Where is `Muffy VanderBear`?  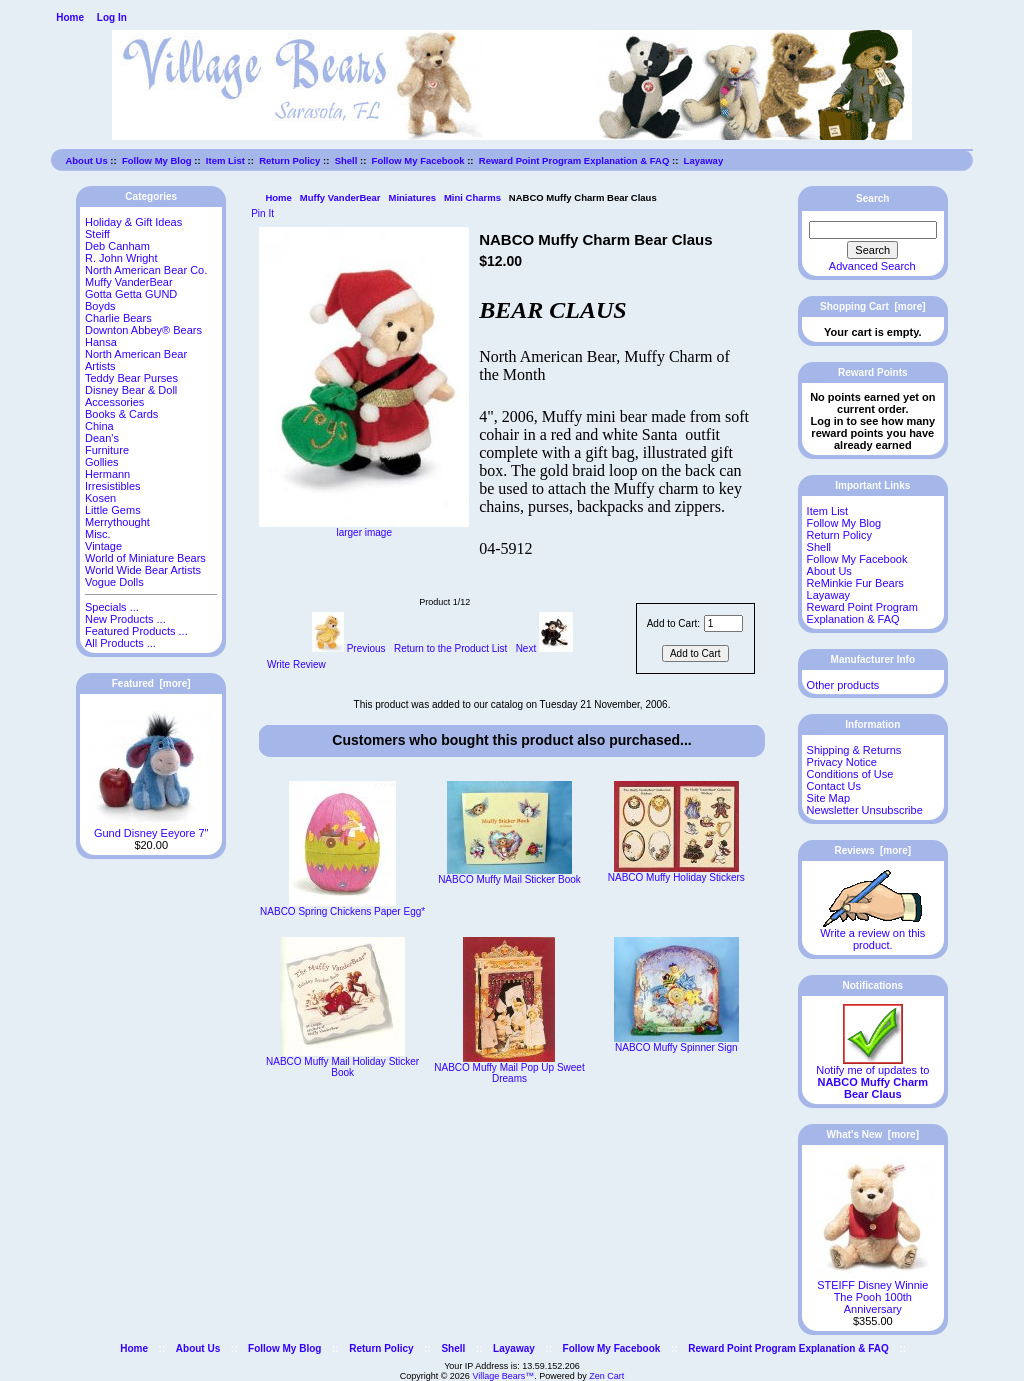
Muffy VanderBear is located at coordinates (340, 197).